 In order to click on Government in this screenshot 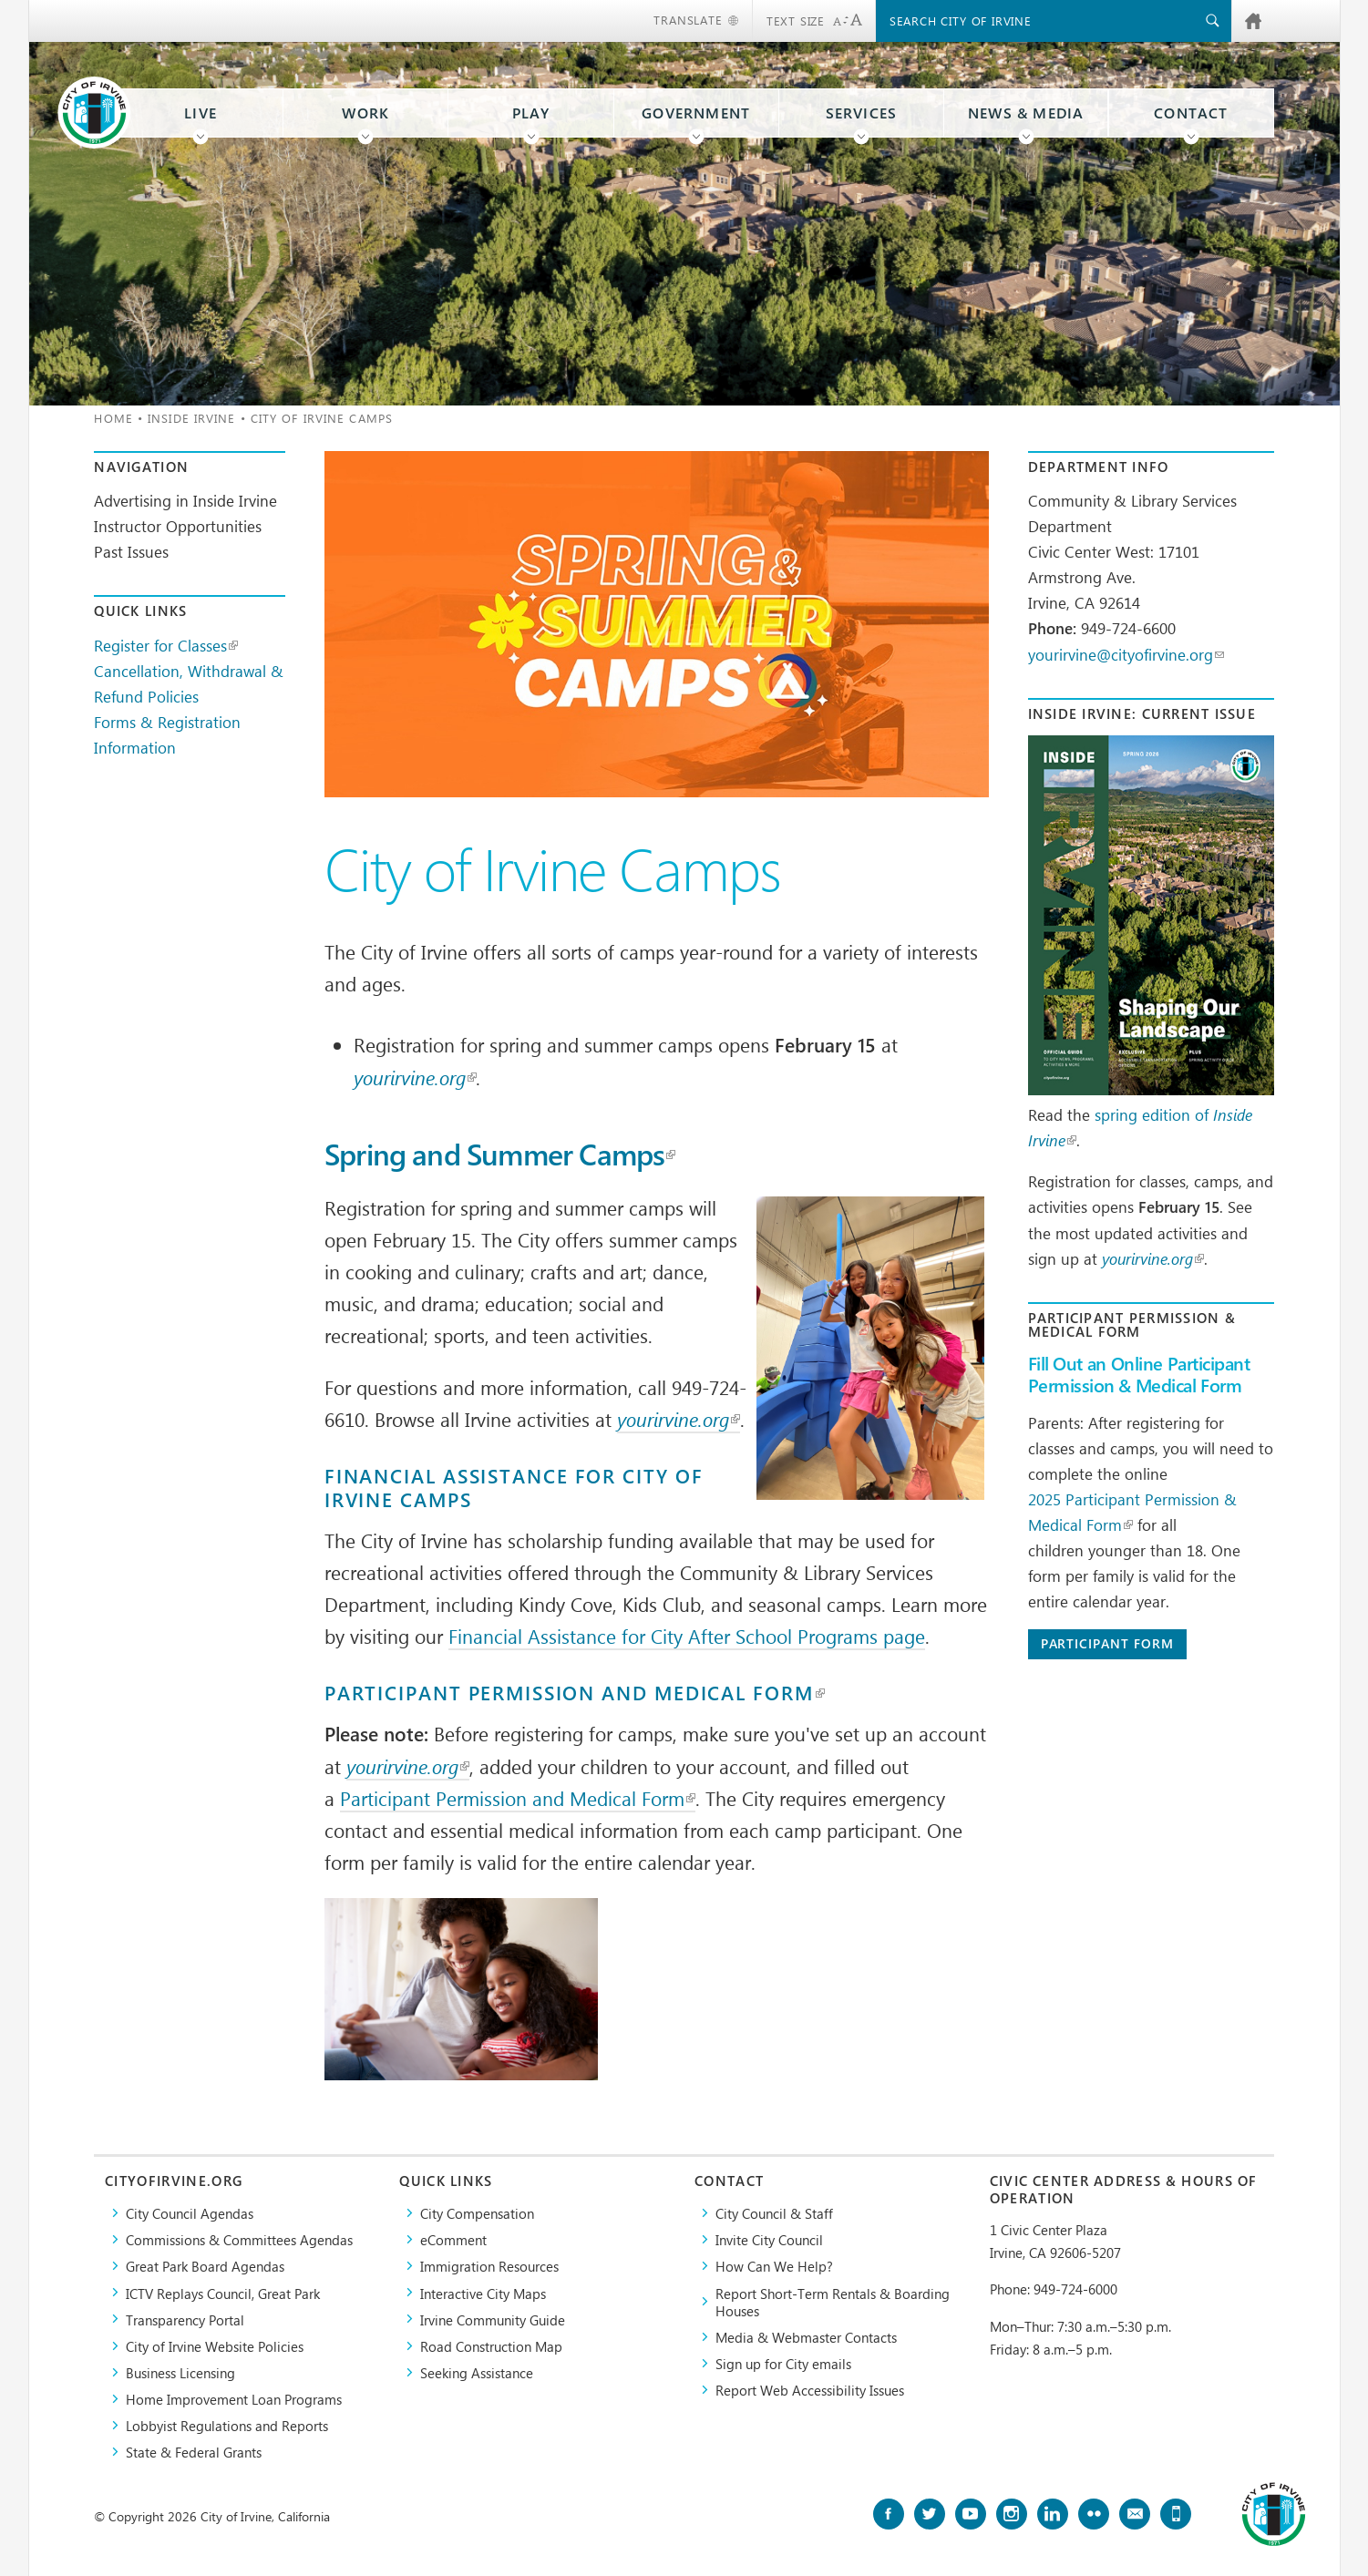, I will do `click(696, 113)`.